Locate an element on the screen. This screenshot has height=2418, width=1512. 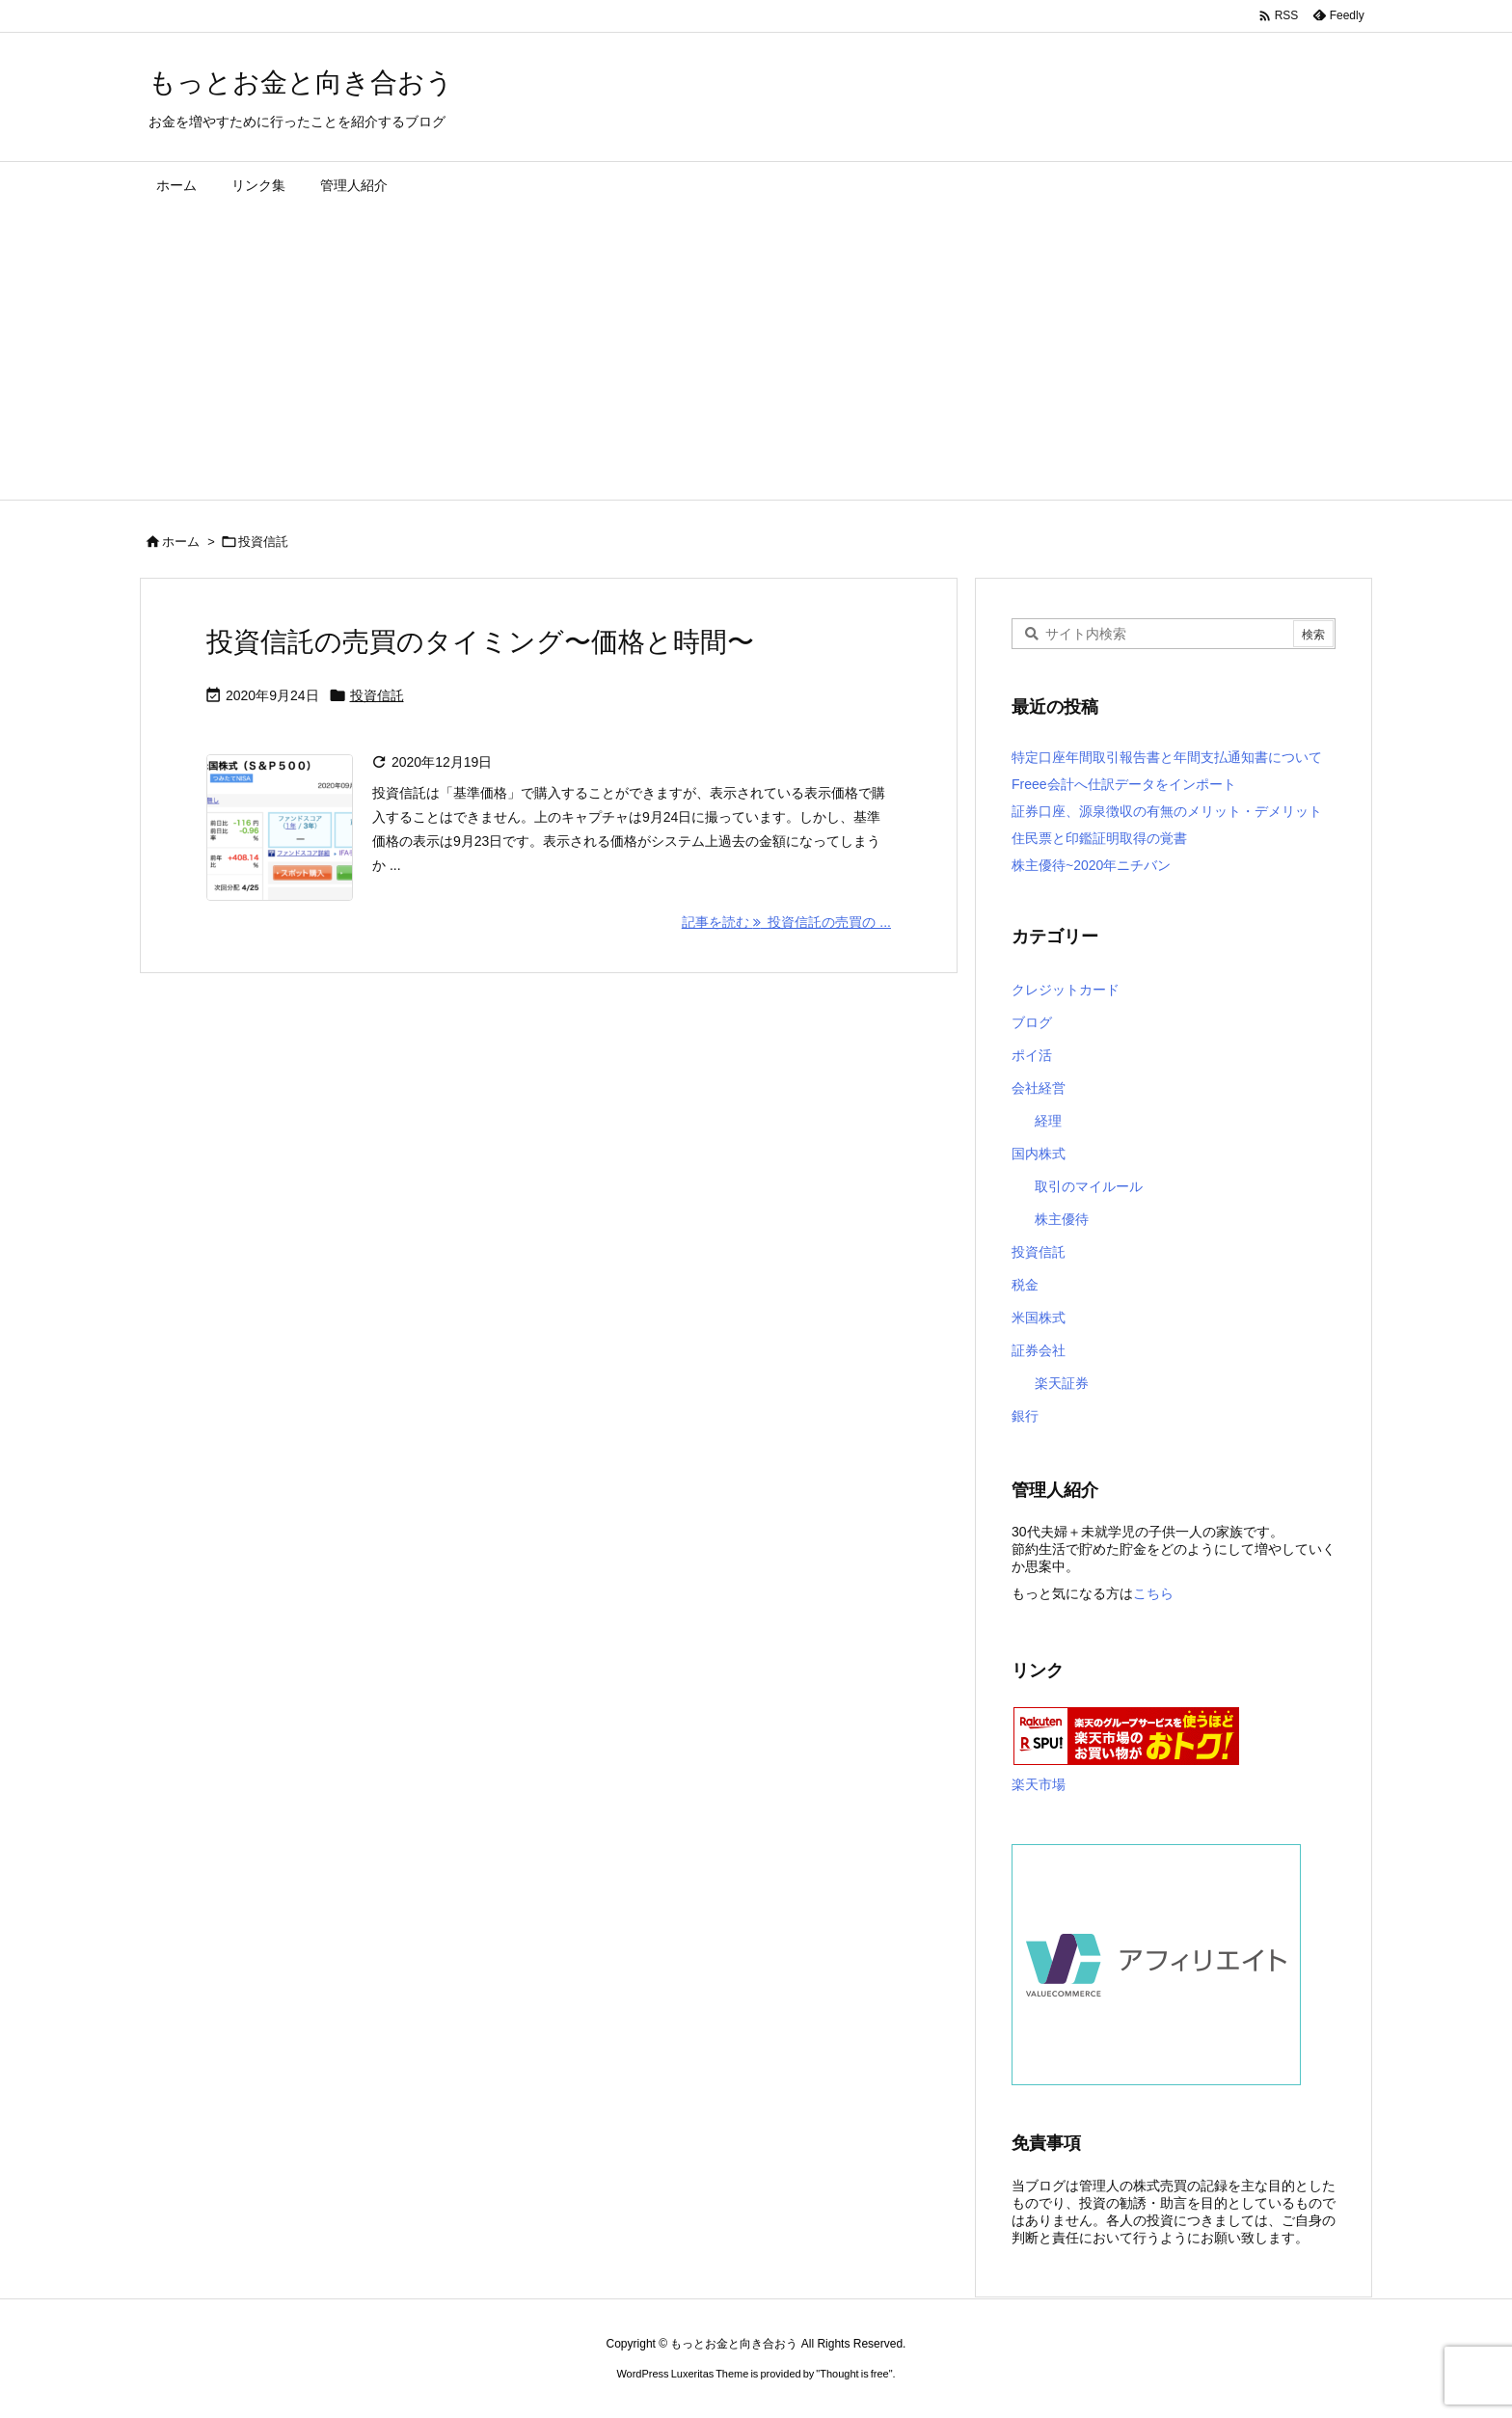
銀行 is located at coordinates (1025, 1416).